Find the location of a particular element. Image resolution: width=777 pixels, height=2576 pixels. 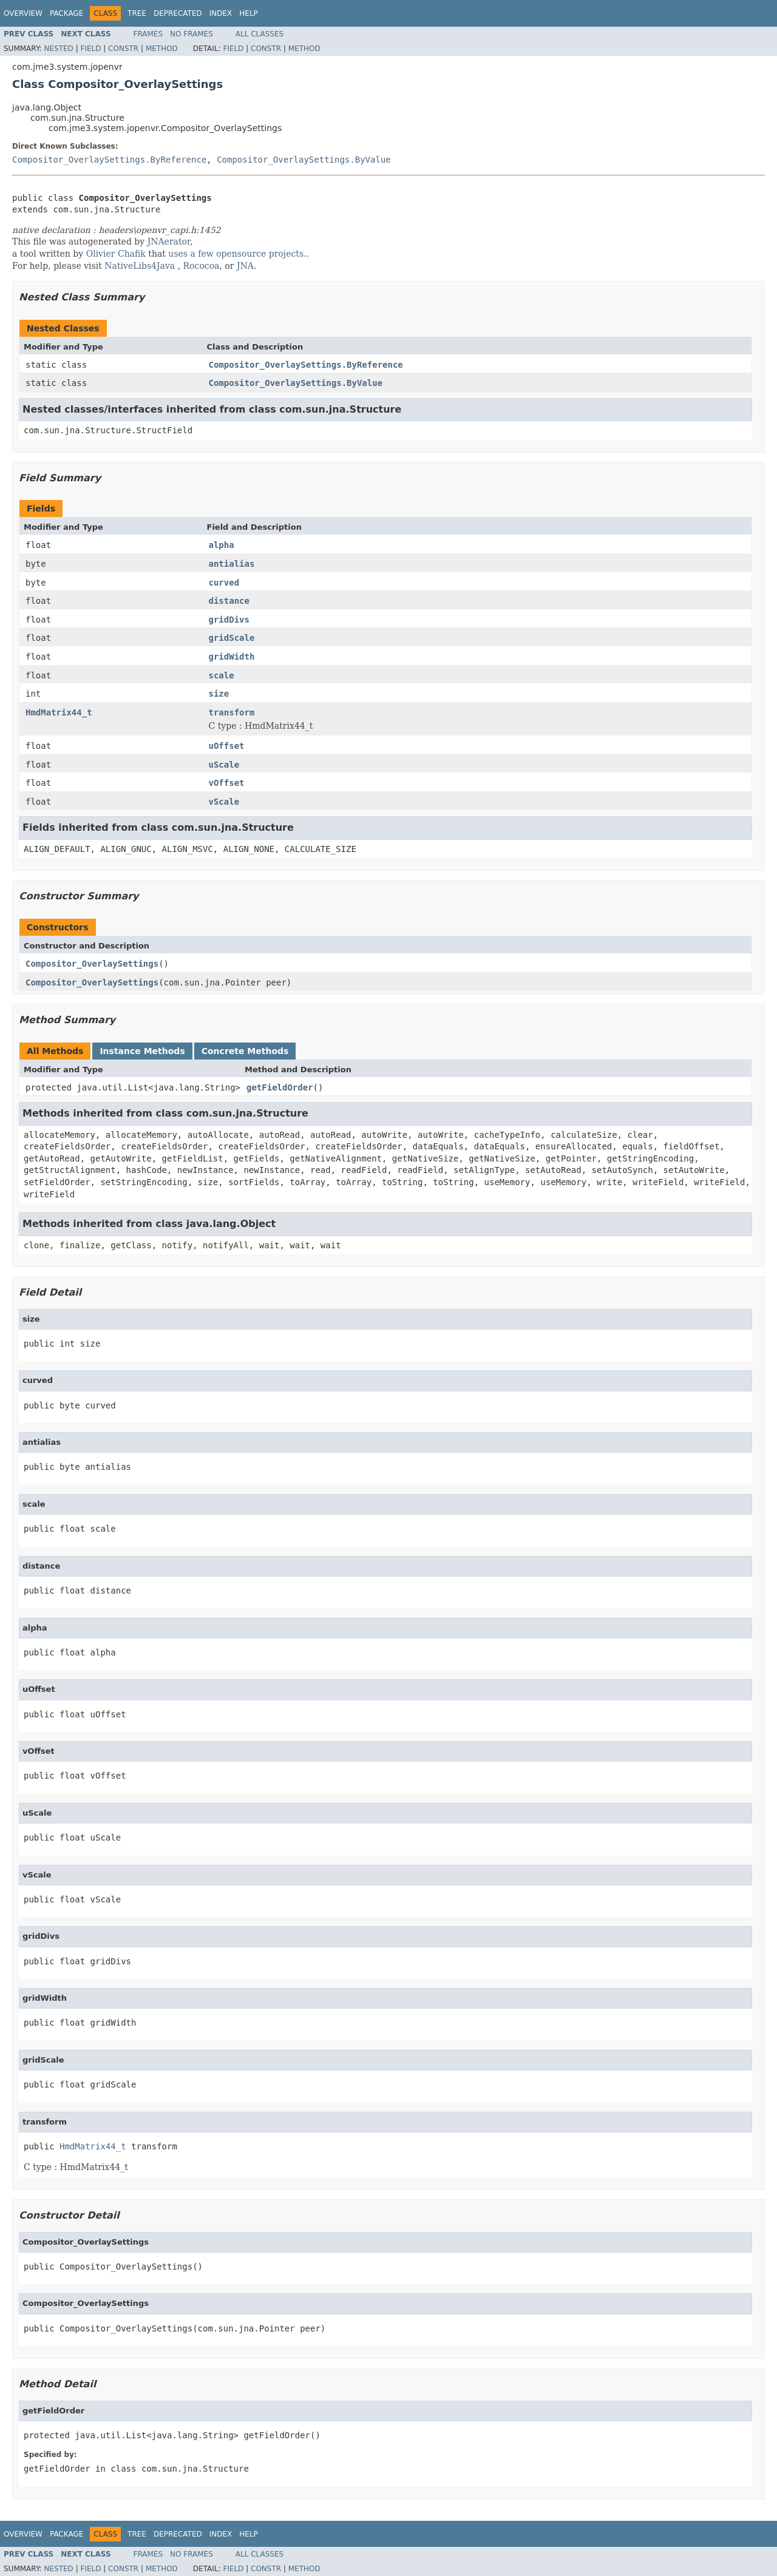

Rococoa is located at coordinates (201, 266).